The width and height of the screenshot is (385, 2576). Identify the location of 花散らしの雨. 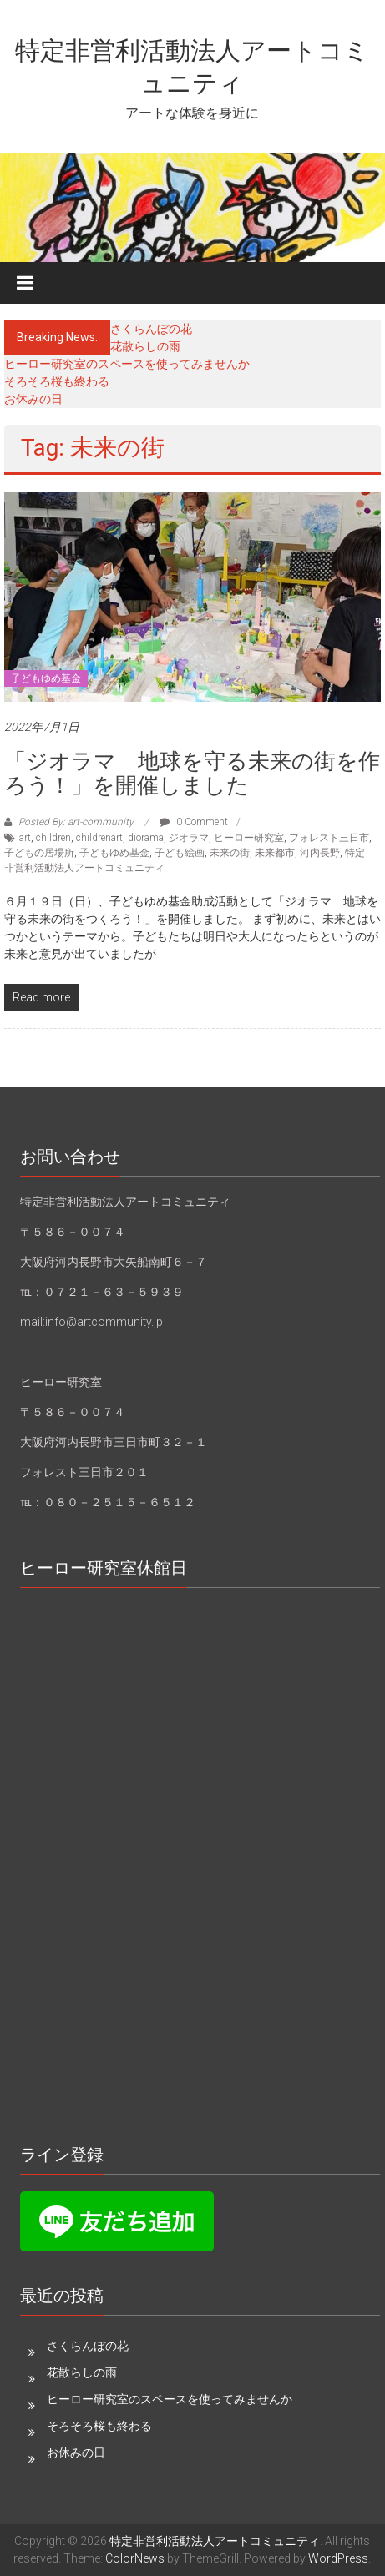
(145, 346).